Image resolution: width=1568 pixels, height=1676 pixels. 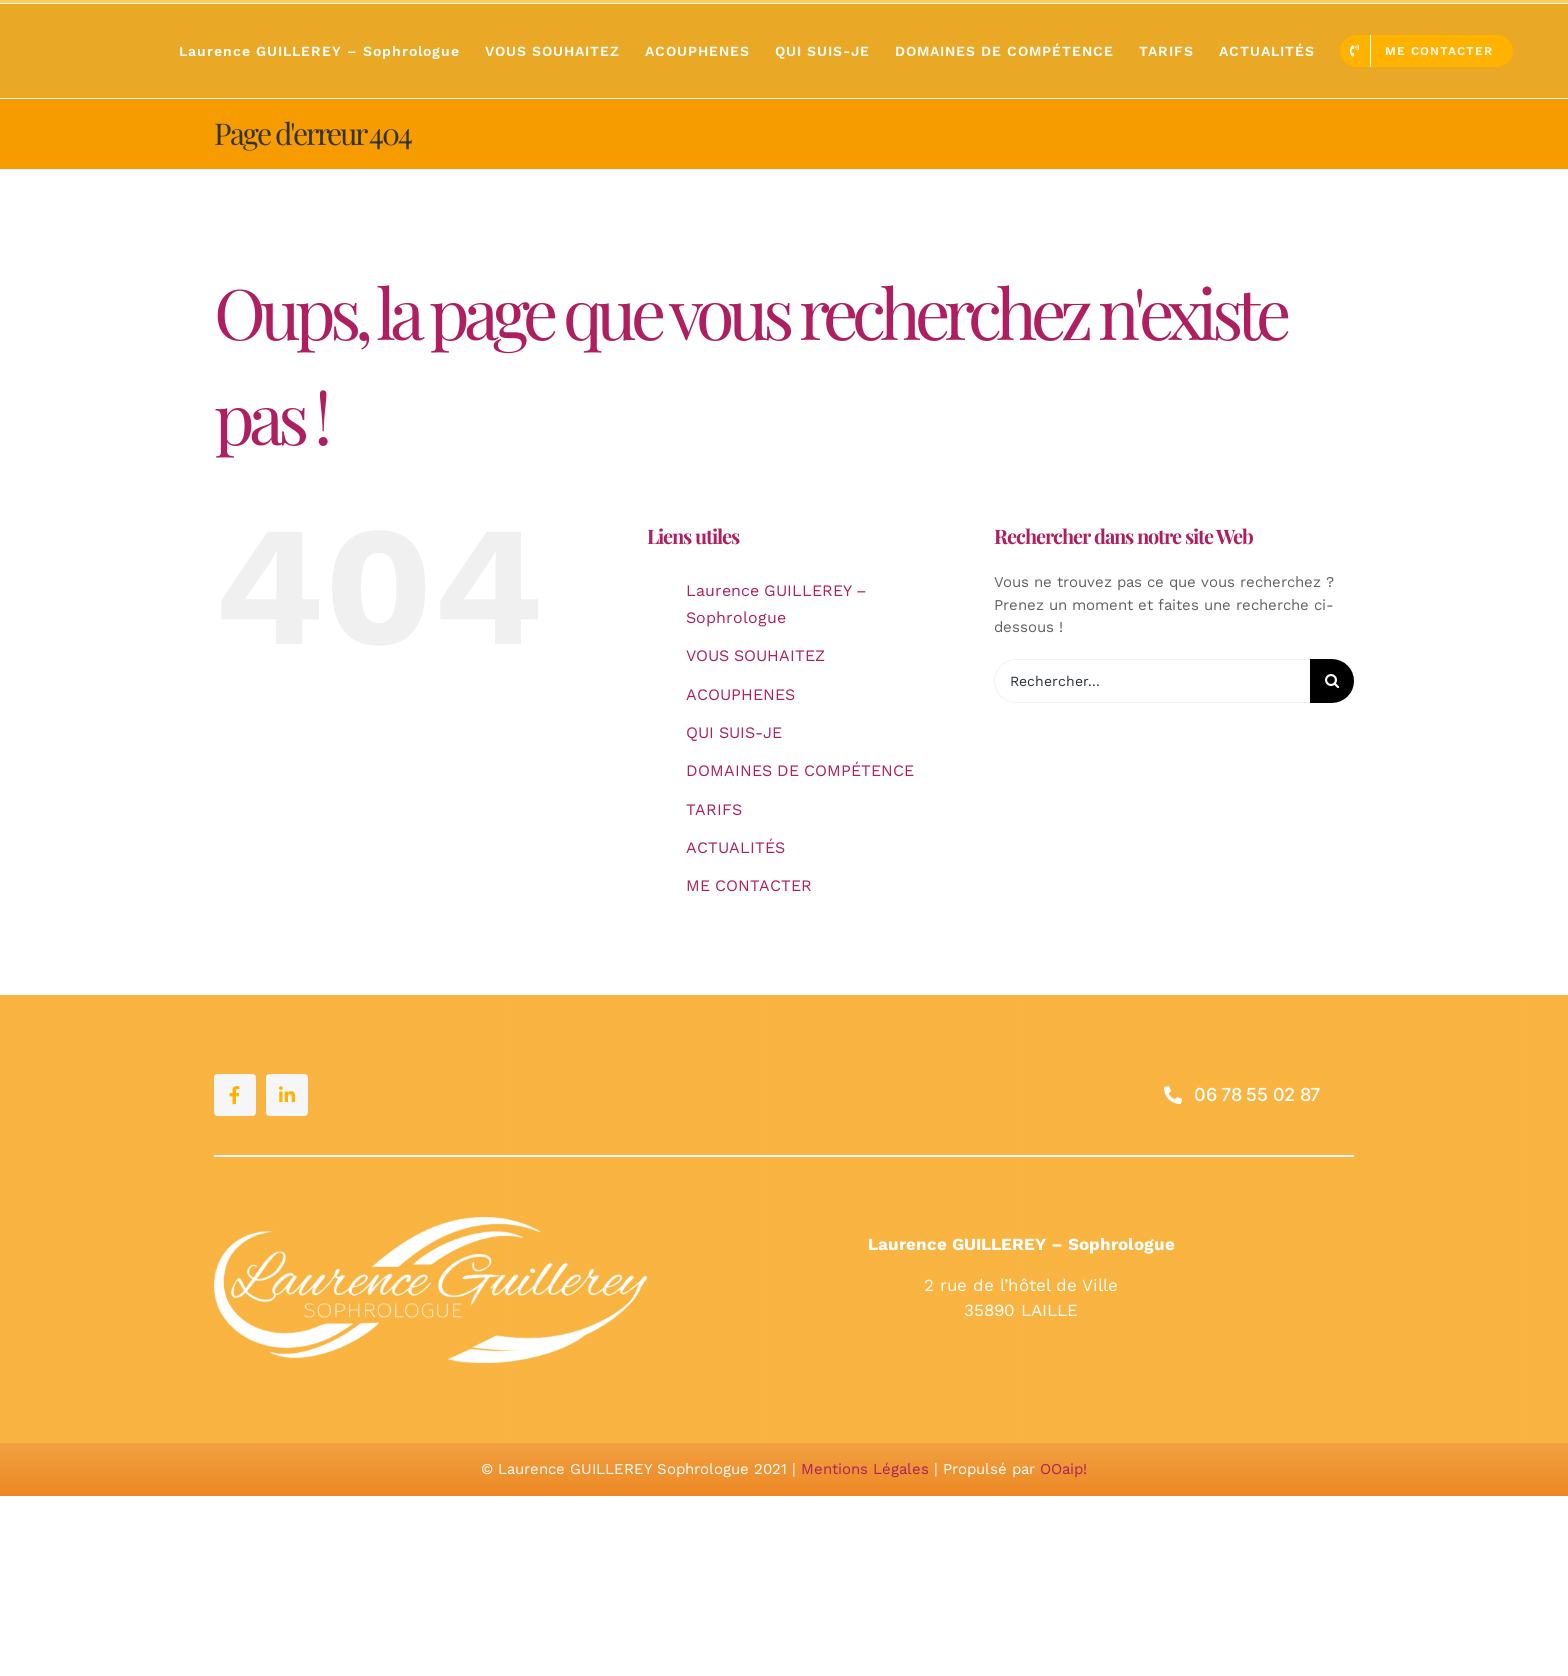 I want to click on TARIFS, so click(x=714, y=809).